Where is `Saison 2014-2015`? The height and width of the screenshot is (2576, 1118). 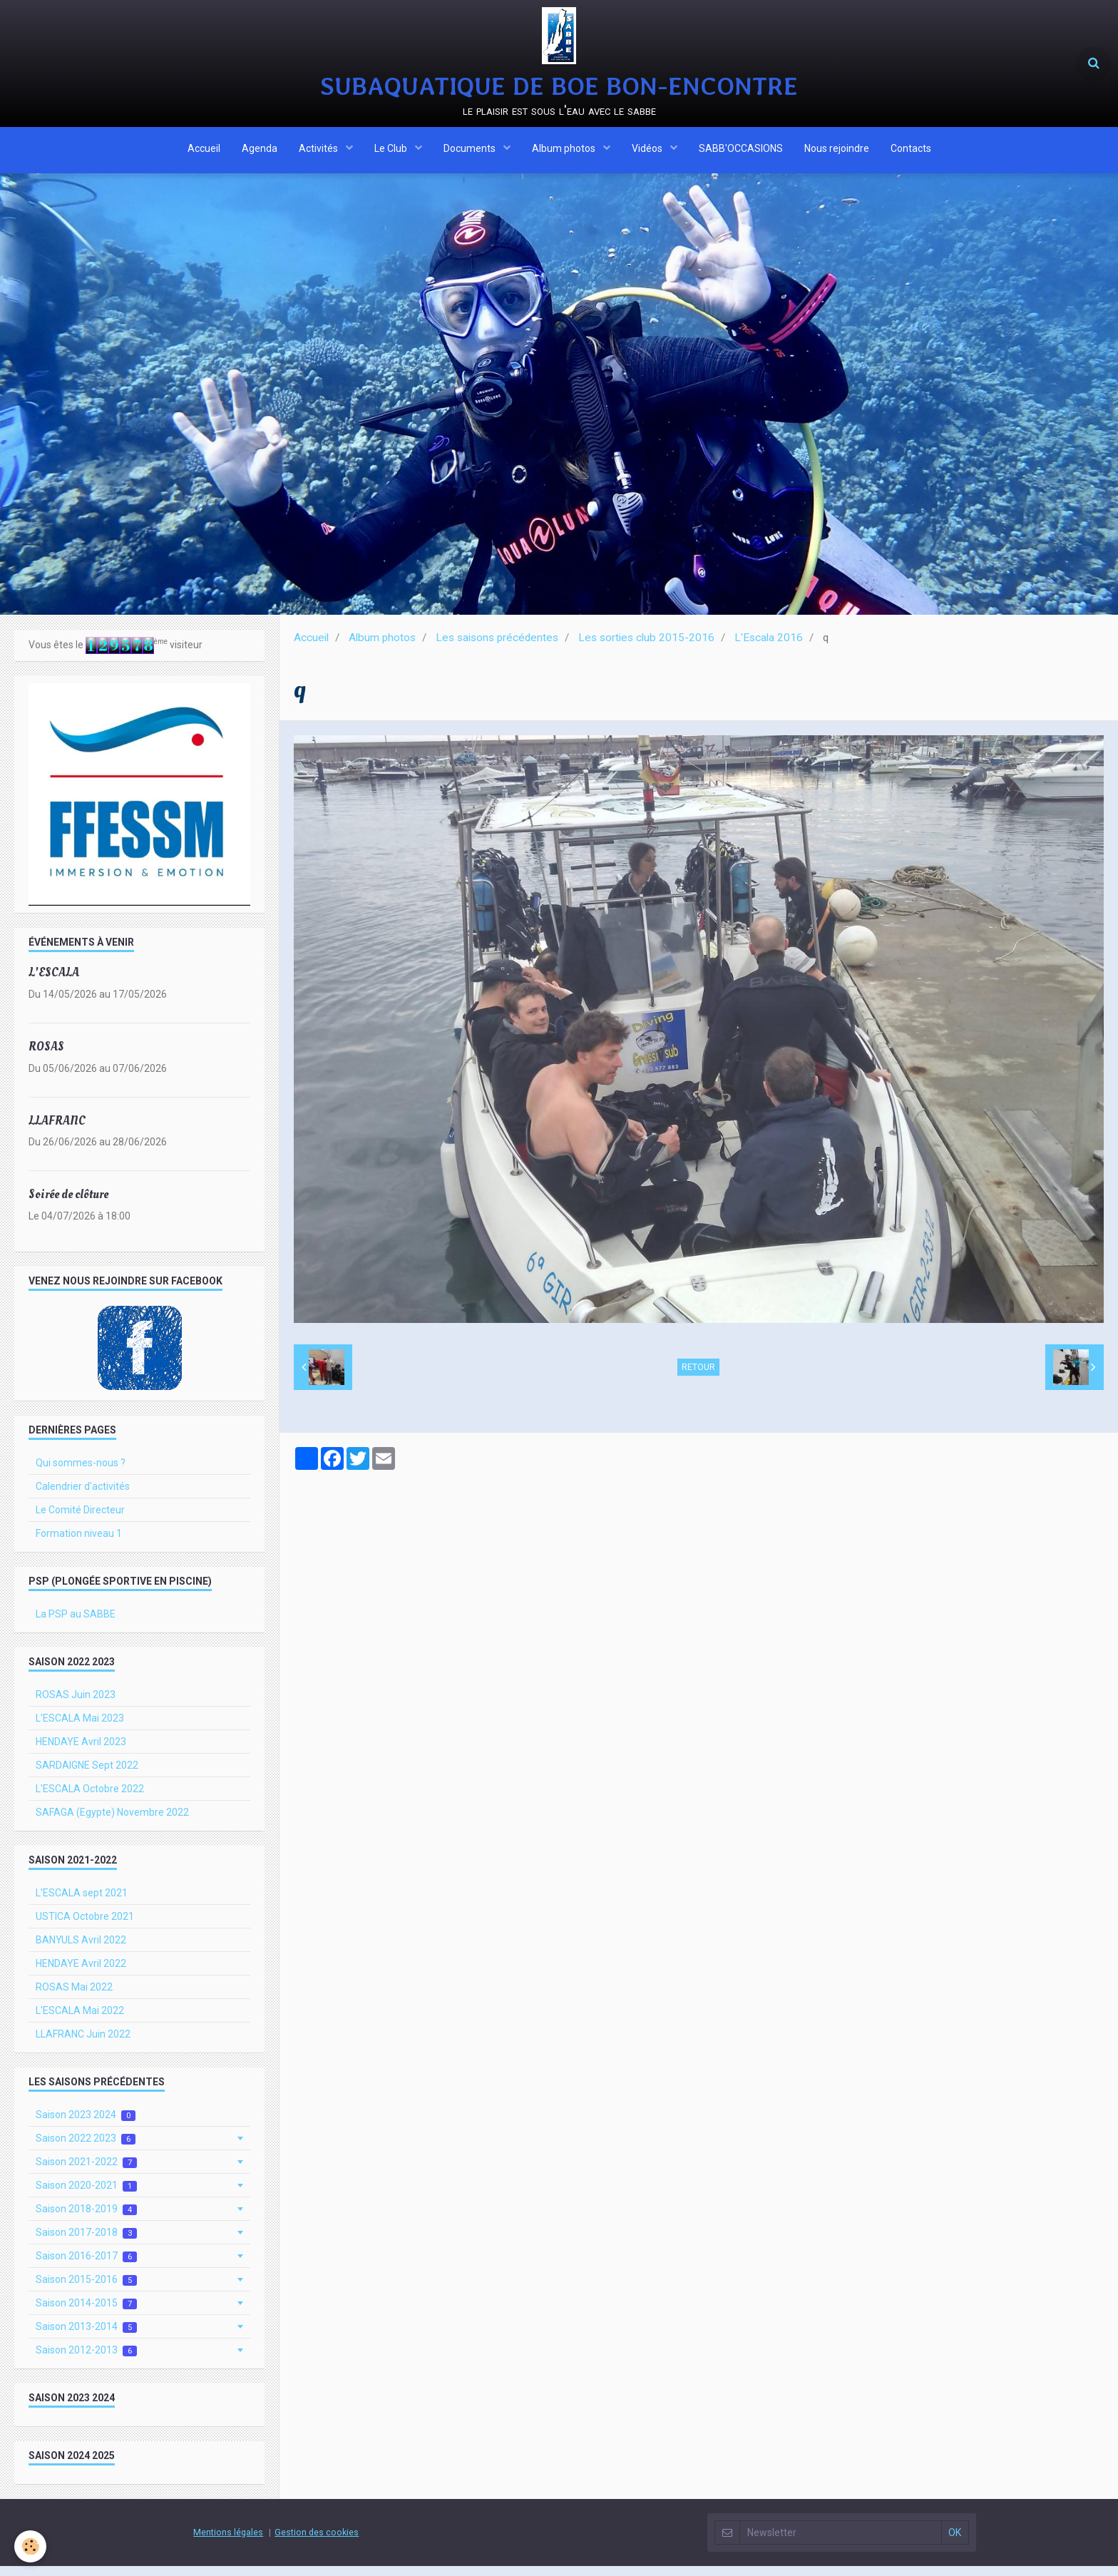 Saison 2014-2015 is located at coordinates (86, 2313).